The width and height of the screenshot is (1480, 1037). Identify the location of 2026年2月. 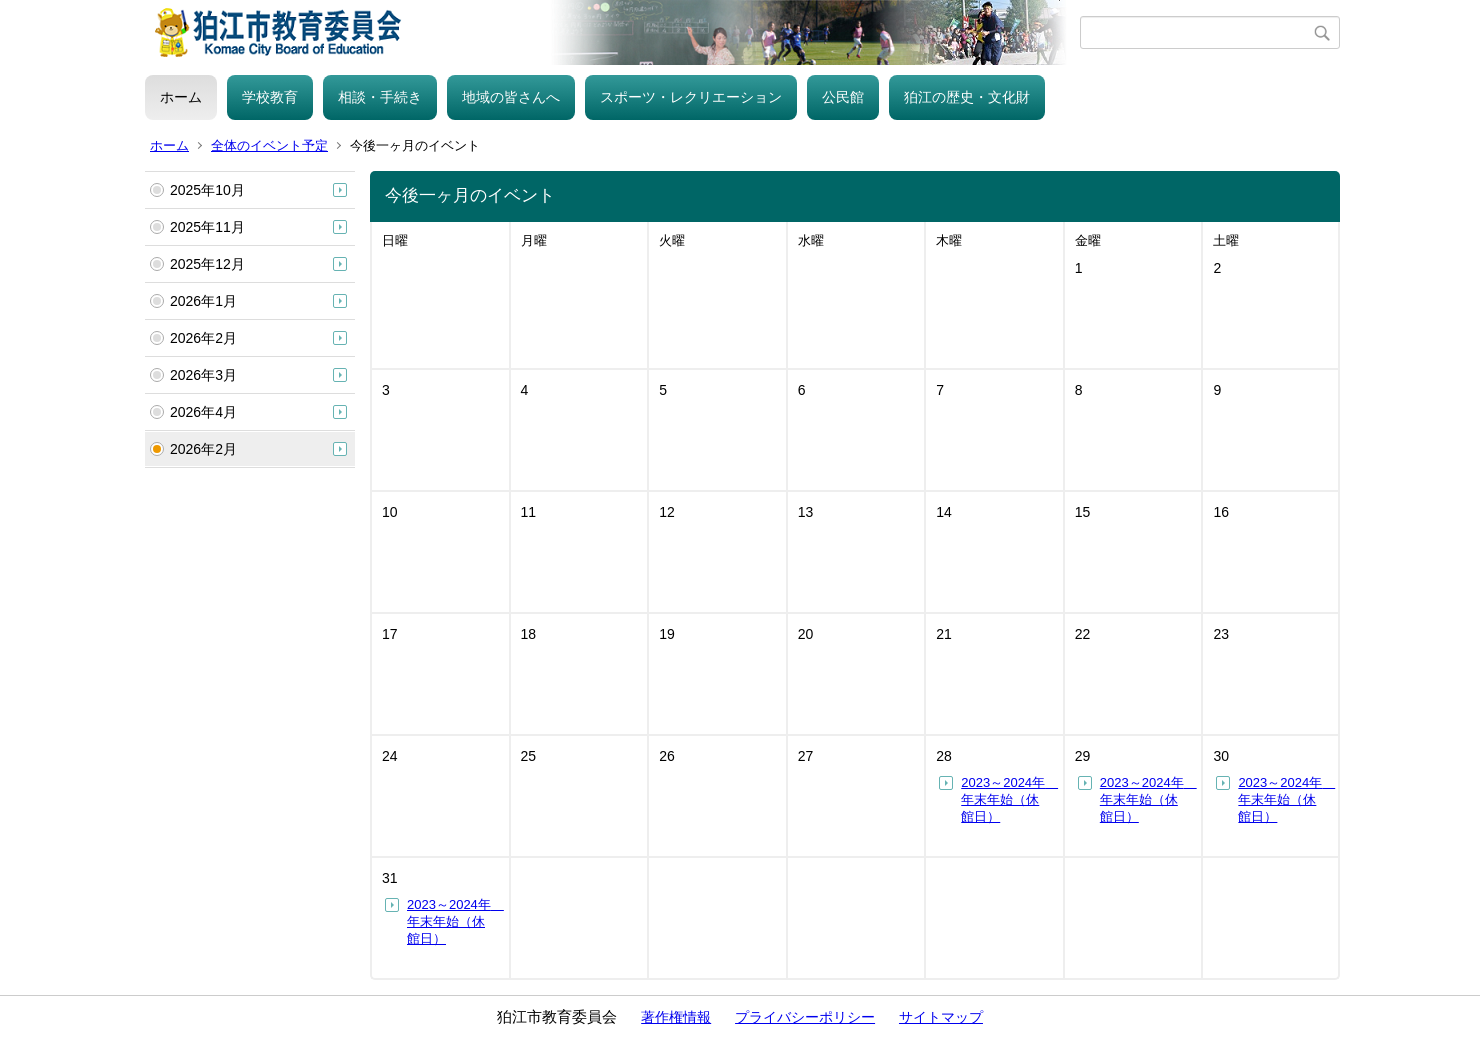
(203, 338).